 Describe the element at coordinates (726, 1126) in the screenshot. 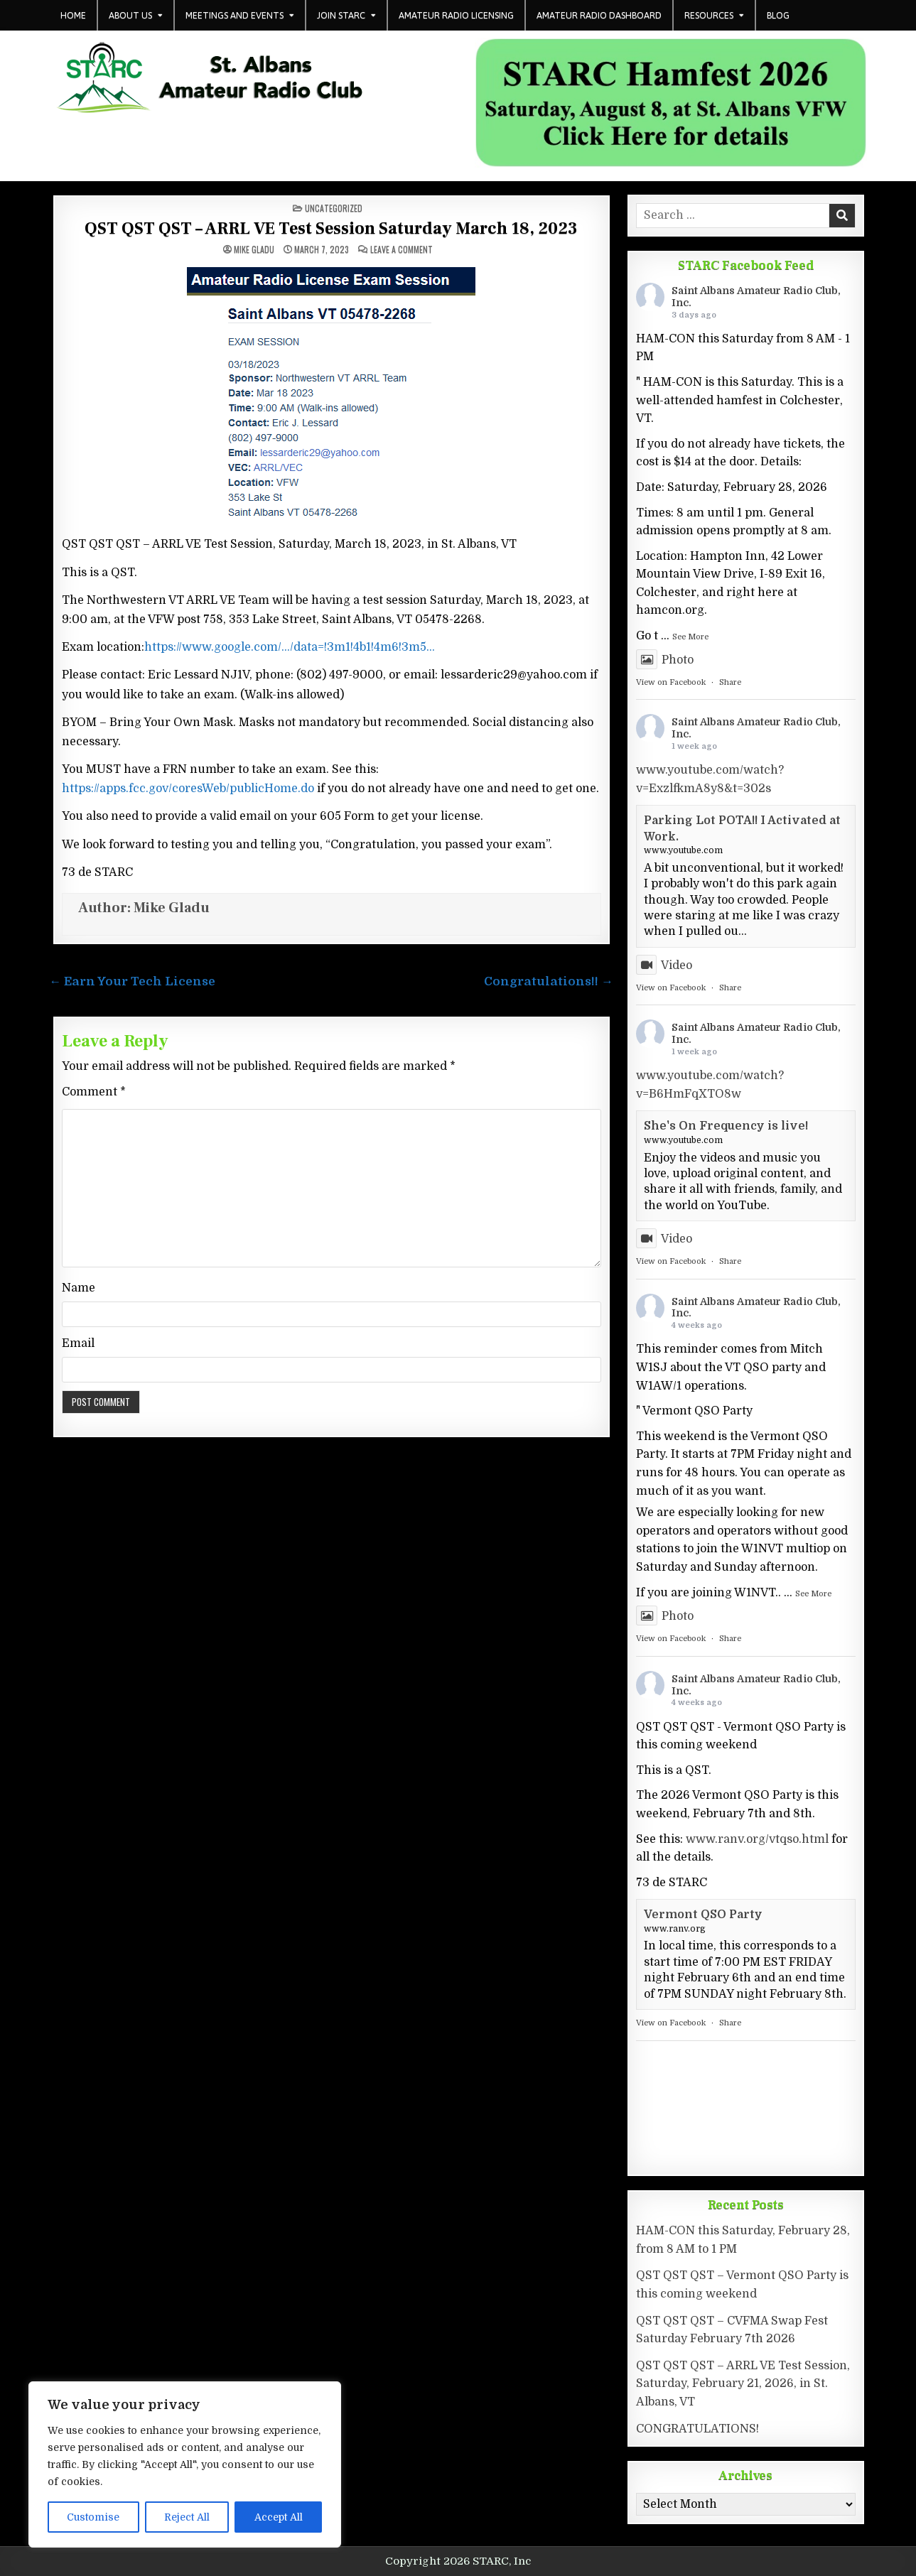

I see `She's On Frequency is live!` at that location.